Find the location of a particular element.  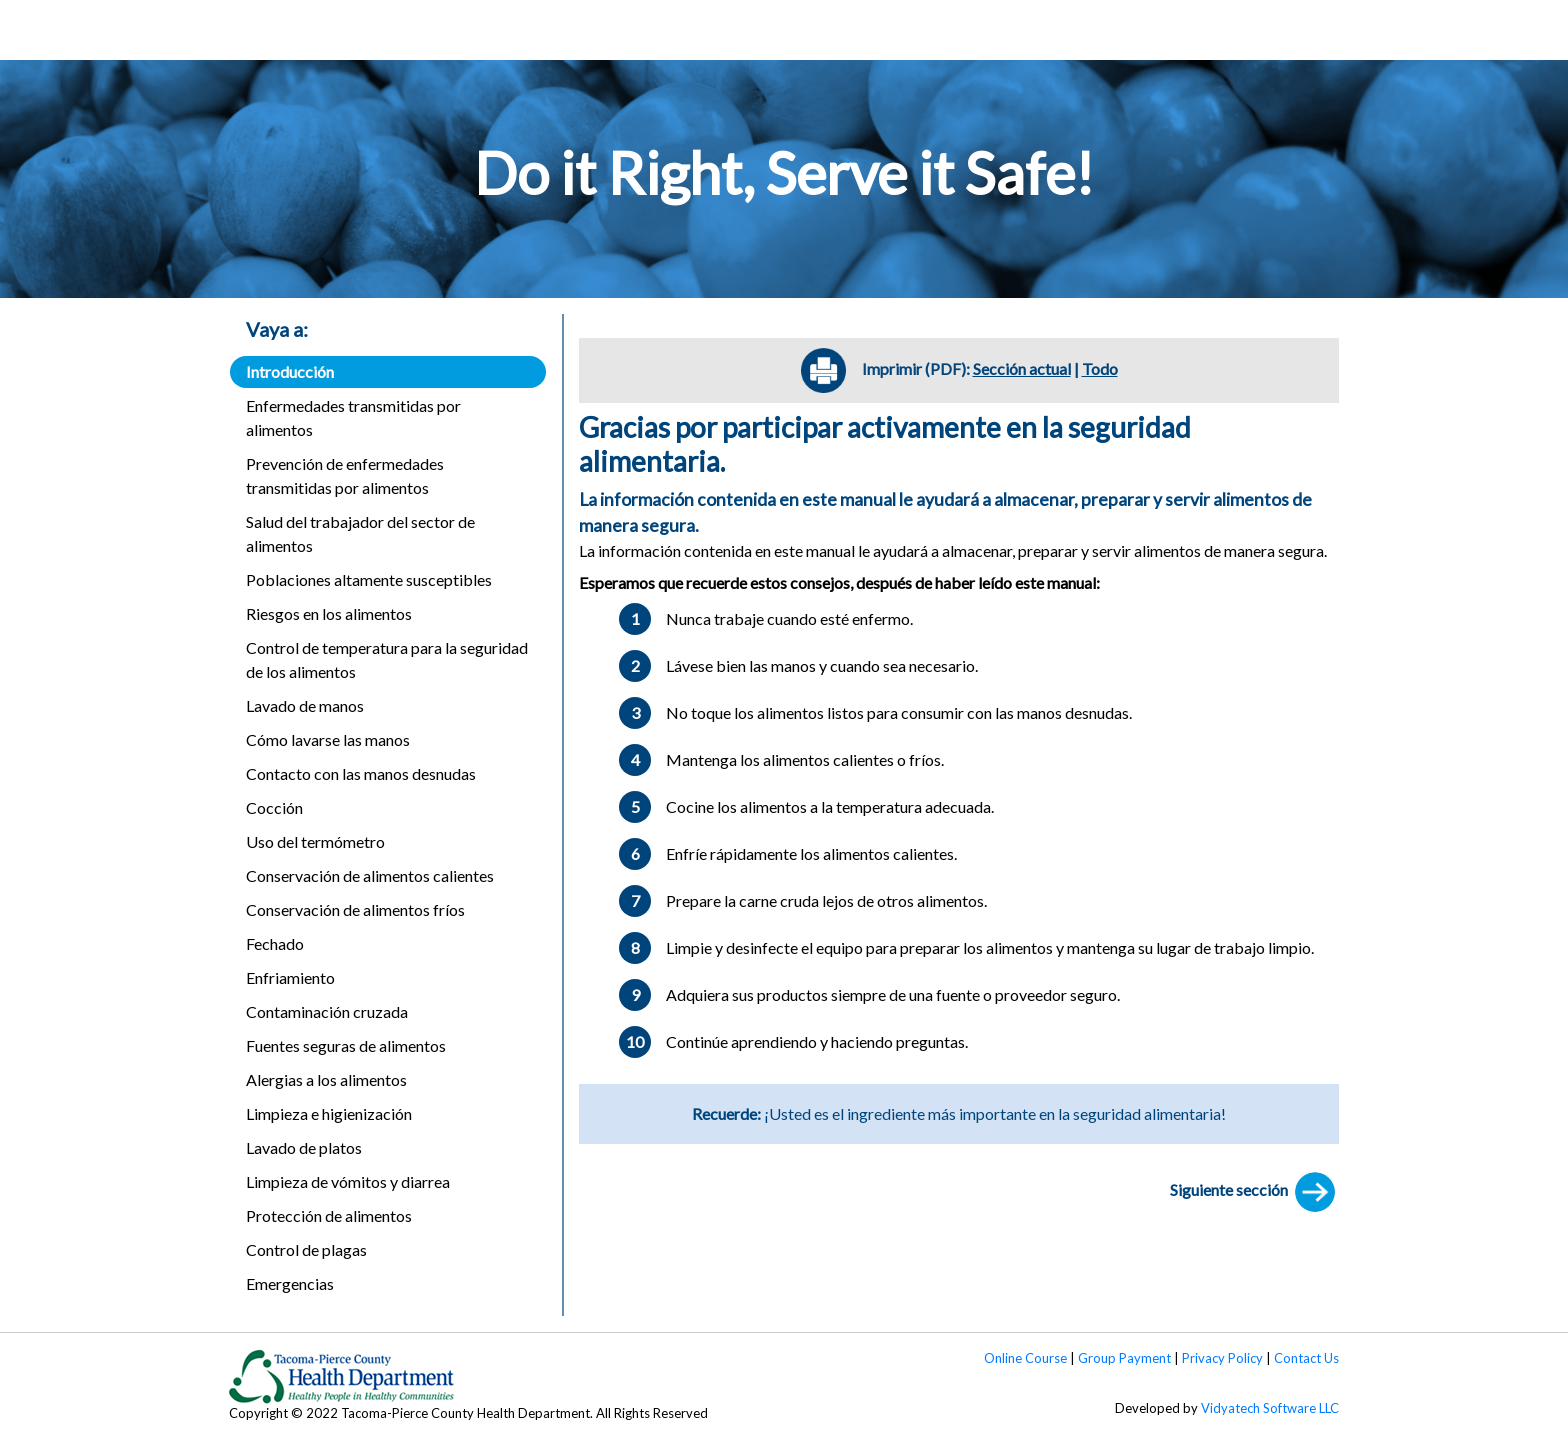

Lavado de manos is located at coordinates (305, 705).